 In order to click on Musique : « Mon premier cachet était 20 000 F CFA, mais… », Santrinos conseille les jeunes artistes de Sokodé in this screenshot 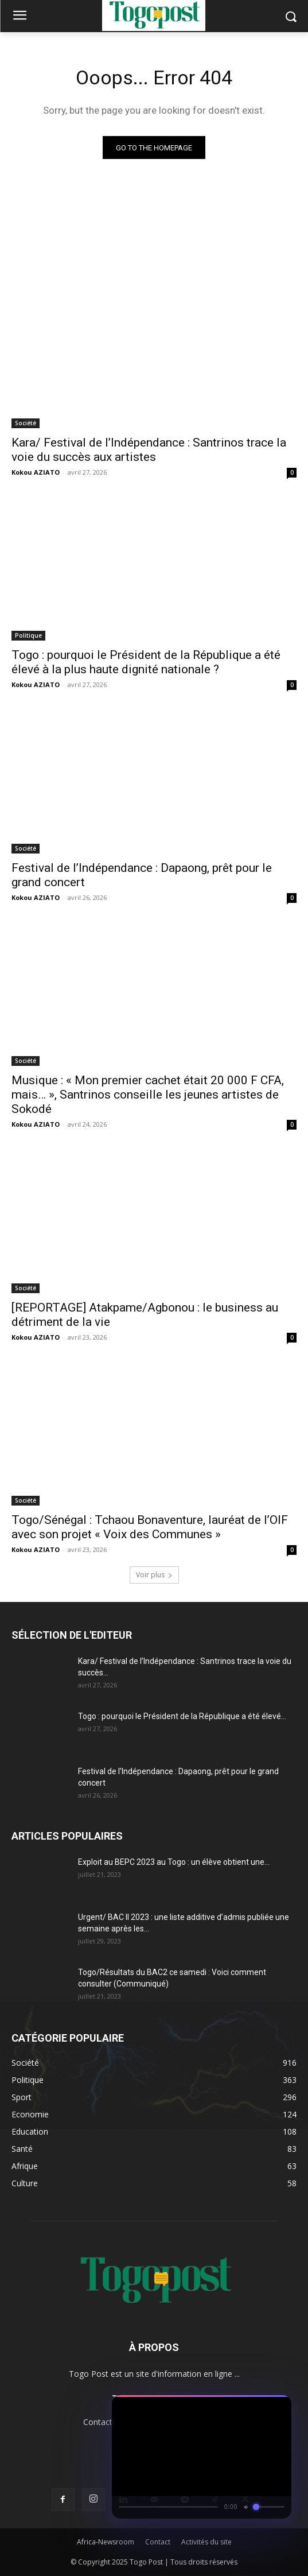, I will do `click(147, 1094)`.